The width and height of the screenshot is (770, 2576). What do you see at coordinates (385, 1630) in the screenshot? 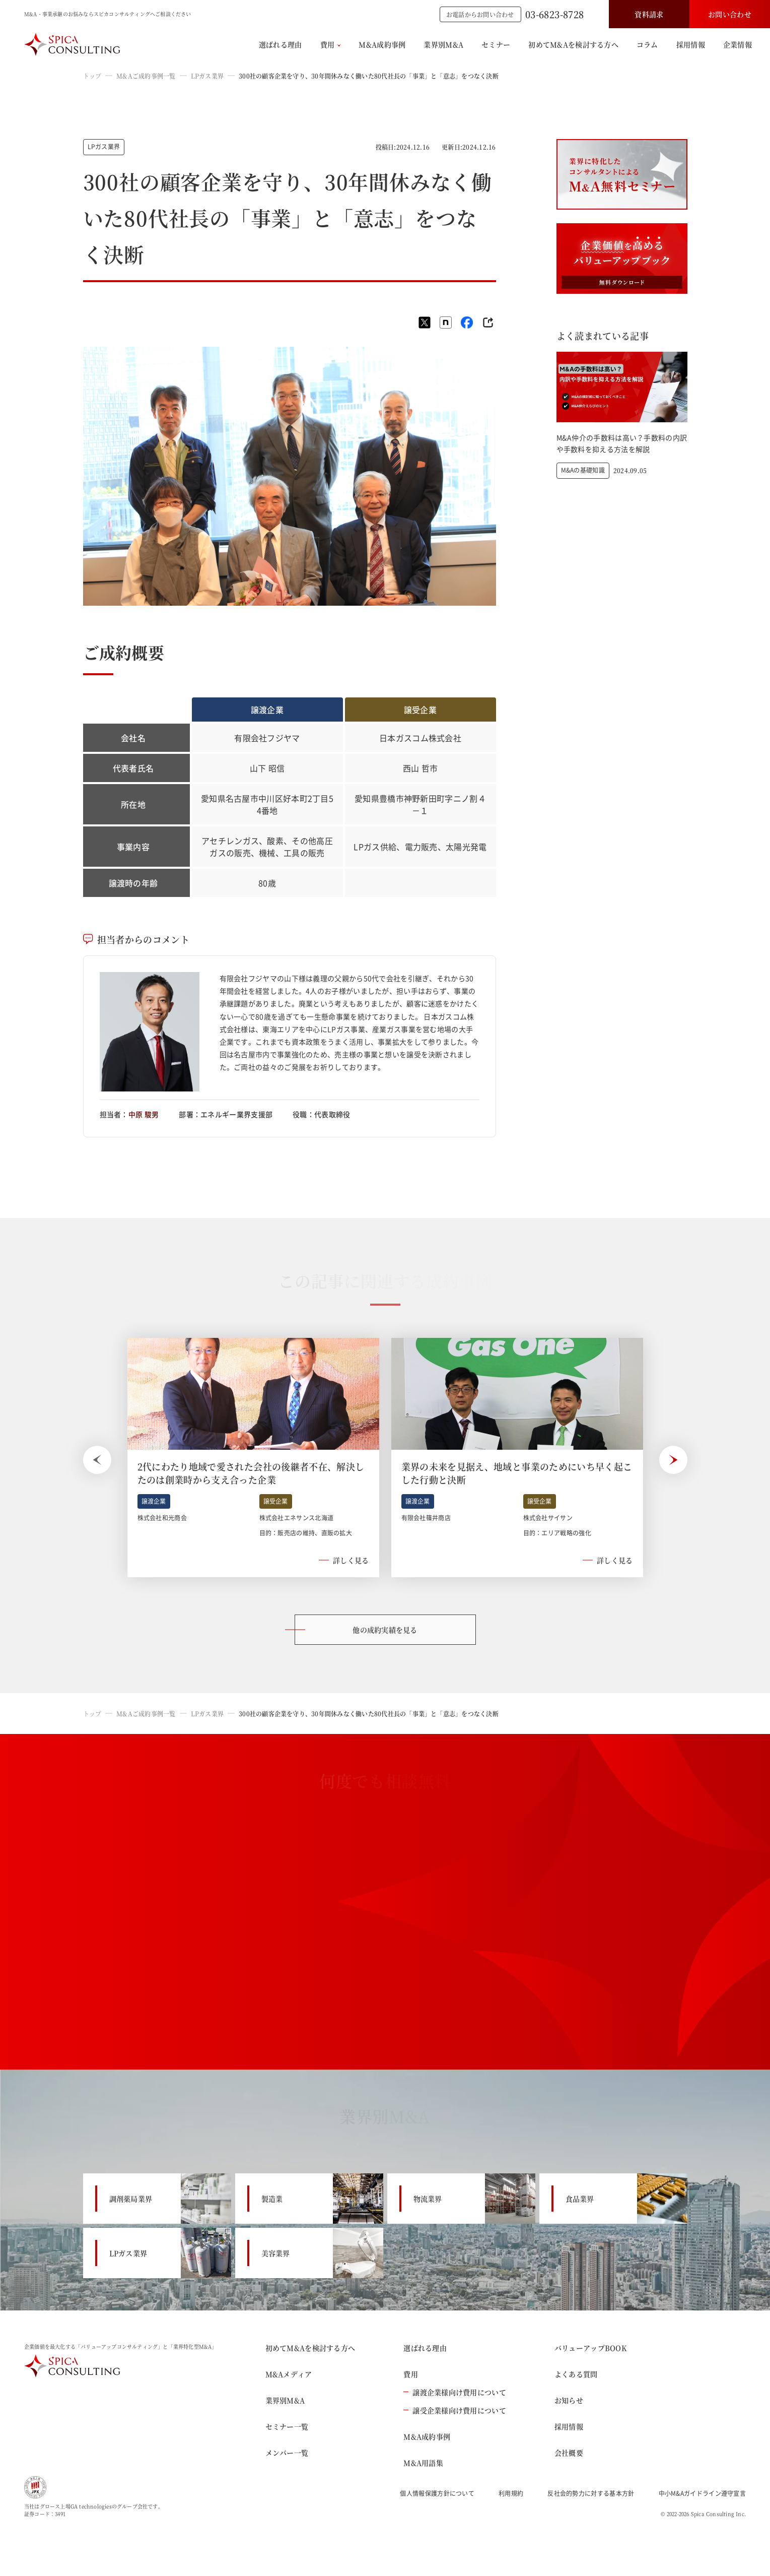
I see `他の成約実績を見る` at bounding box center [385, 1630].